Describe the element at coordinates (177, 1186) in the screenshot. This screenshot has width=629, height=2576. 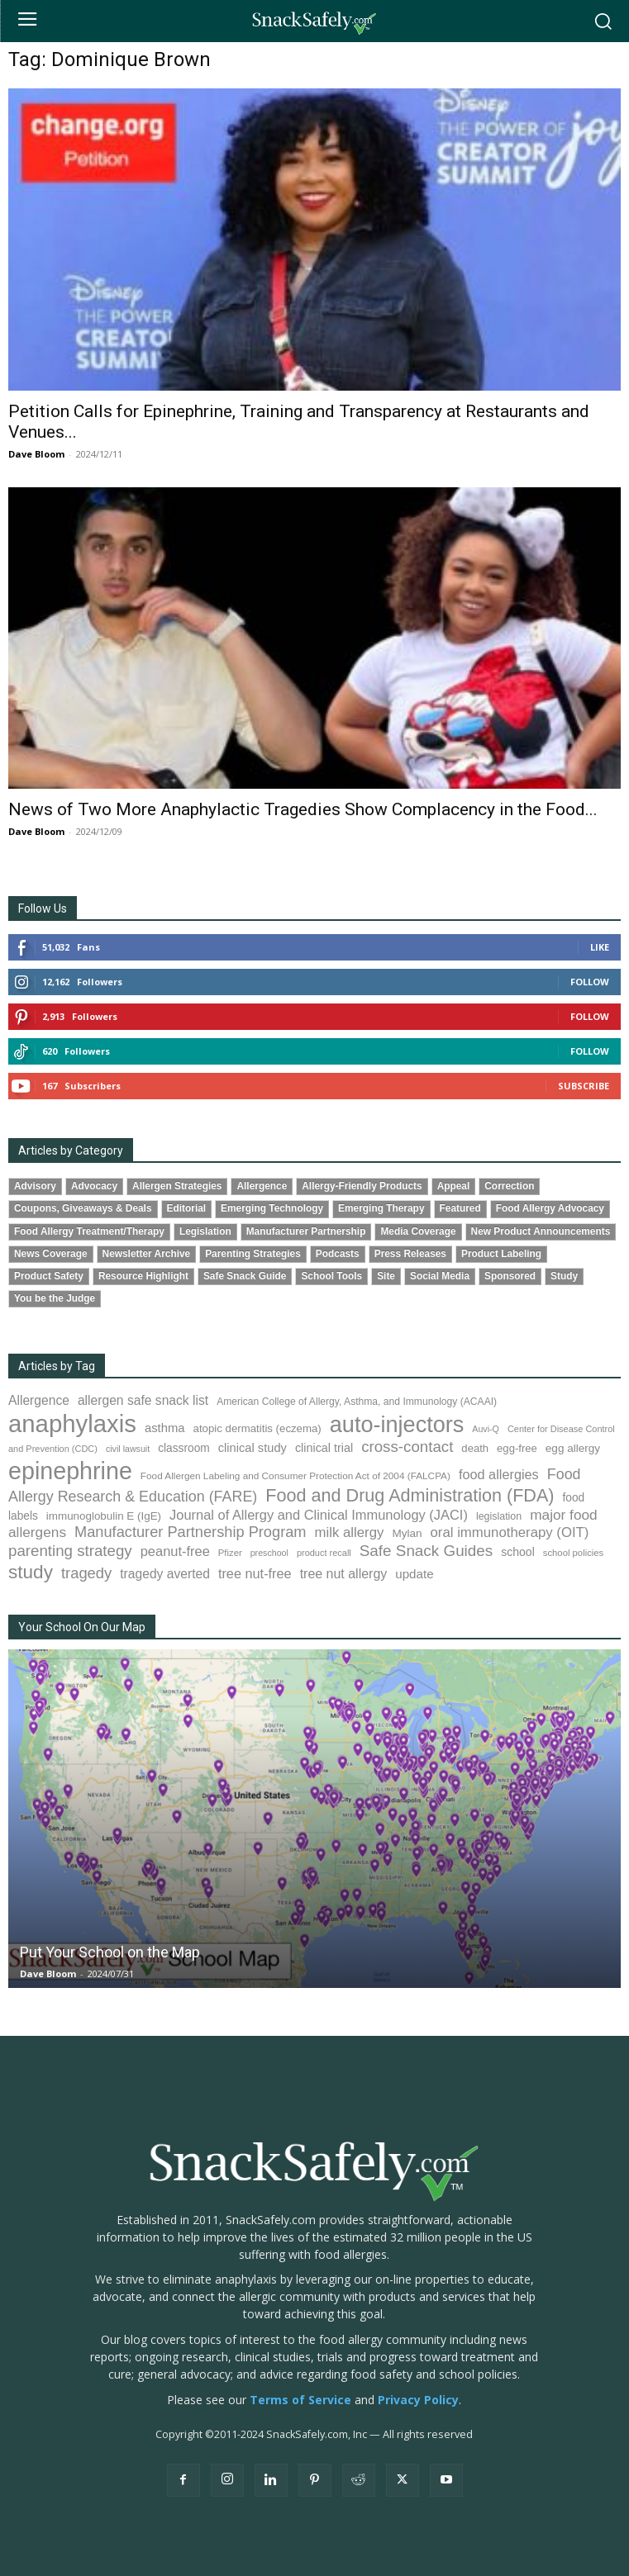
I see `Allergen Strategies` at that location.